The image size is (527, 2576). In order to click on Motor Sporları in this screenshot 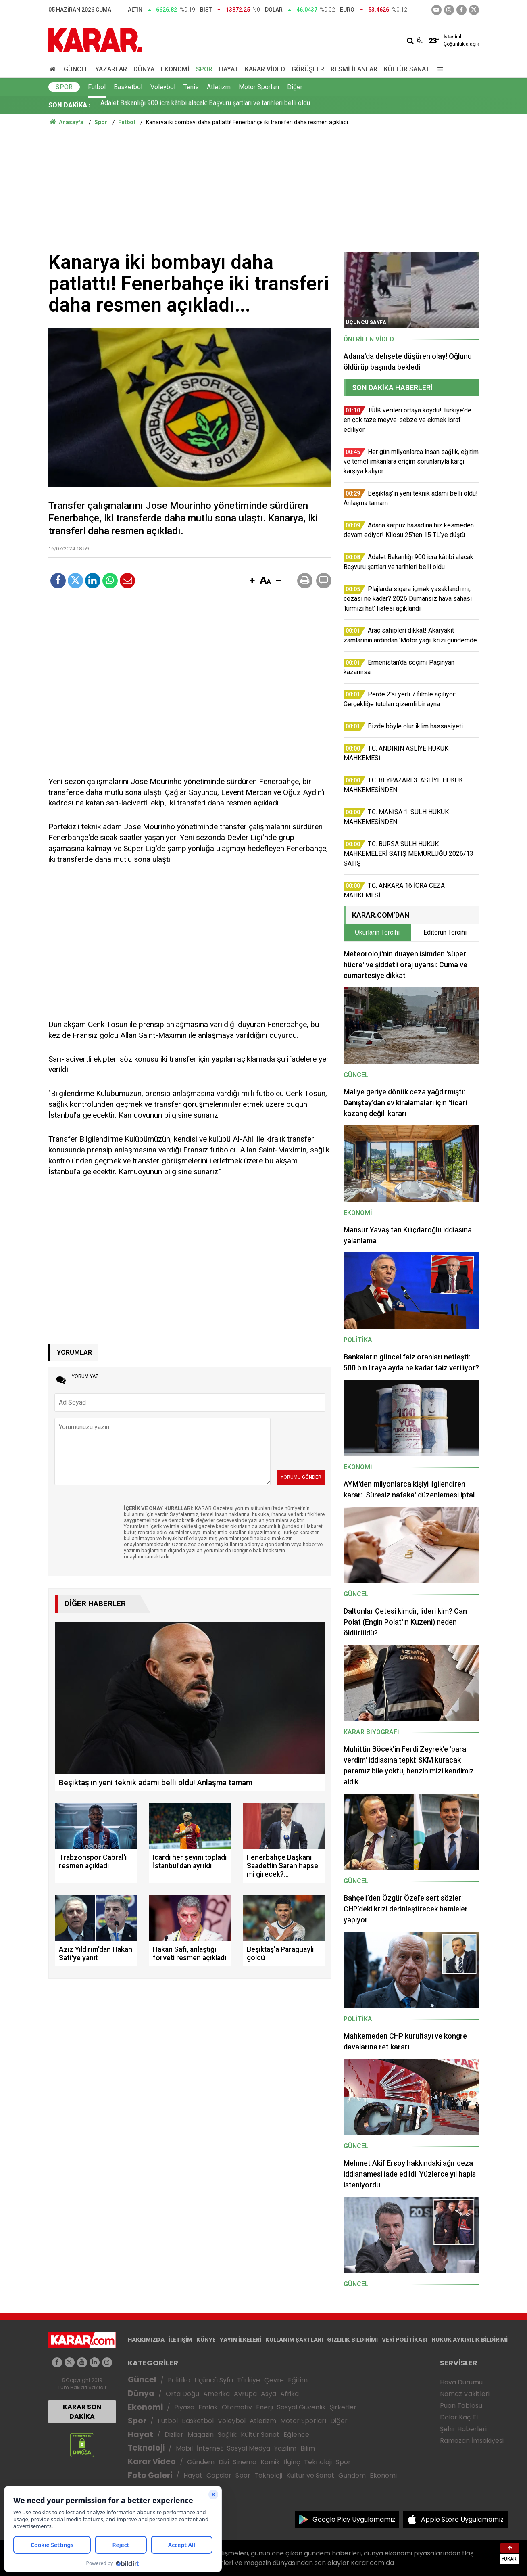, I will do `click(259, 87)`.